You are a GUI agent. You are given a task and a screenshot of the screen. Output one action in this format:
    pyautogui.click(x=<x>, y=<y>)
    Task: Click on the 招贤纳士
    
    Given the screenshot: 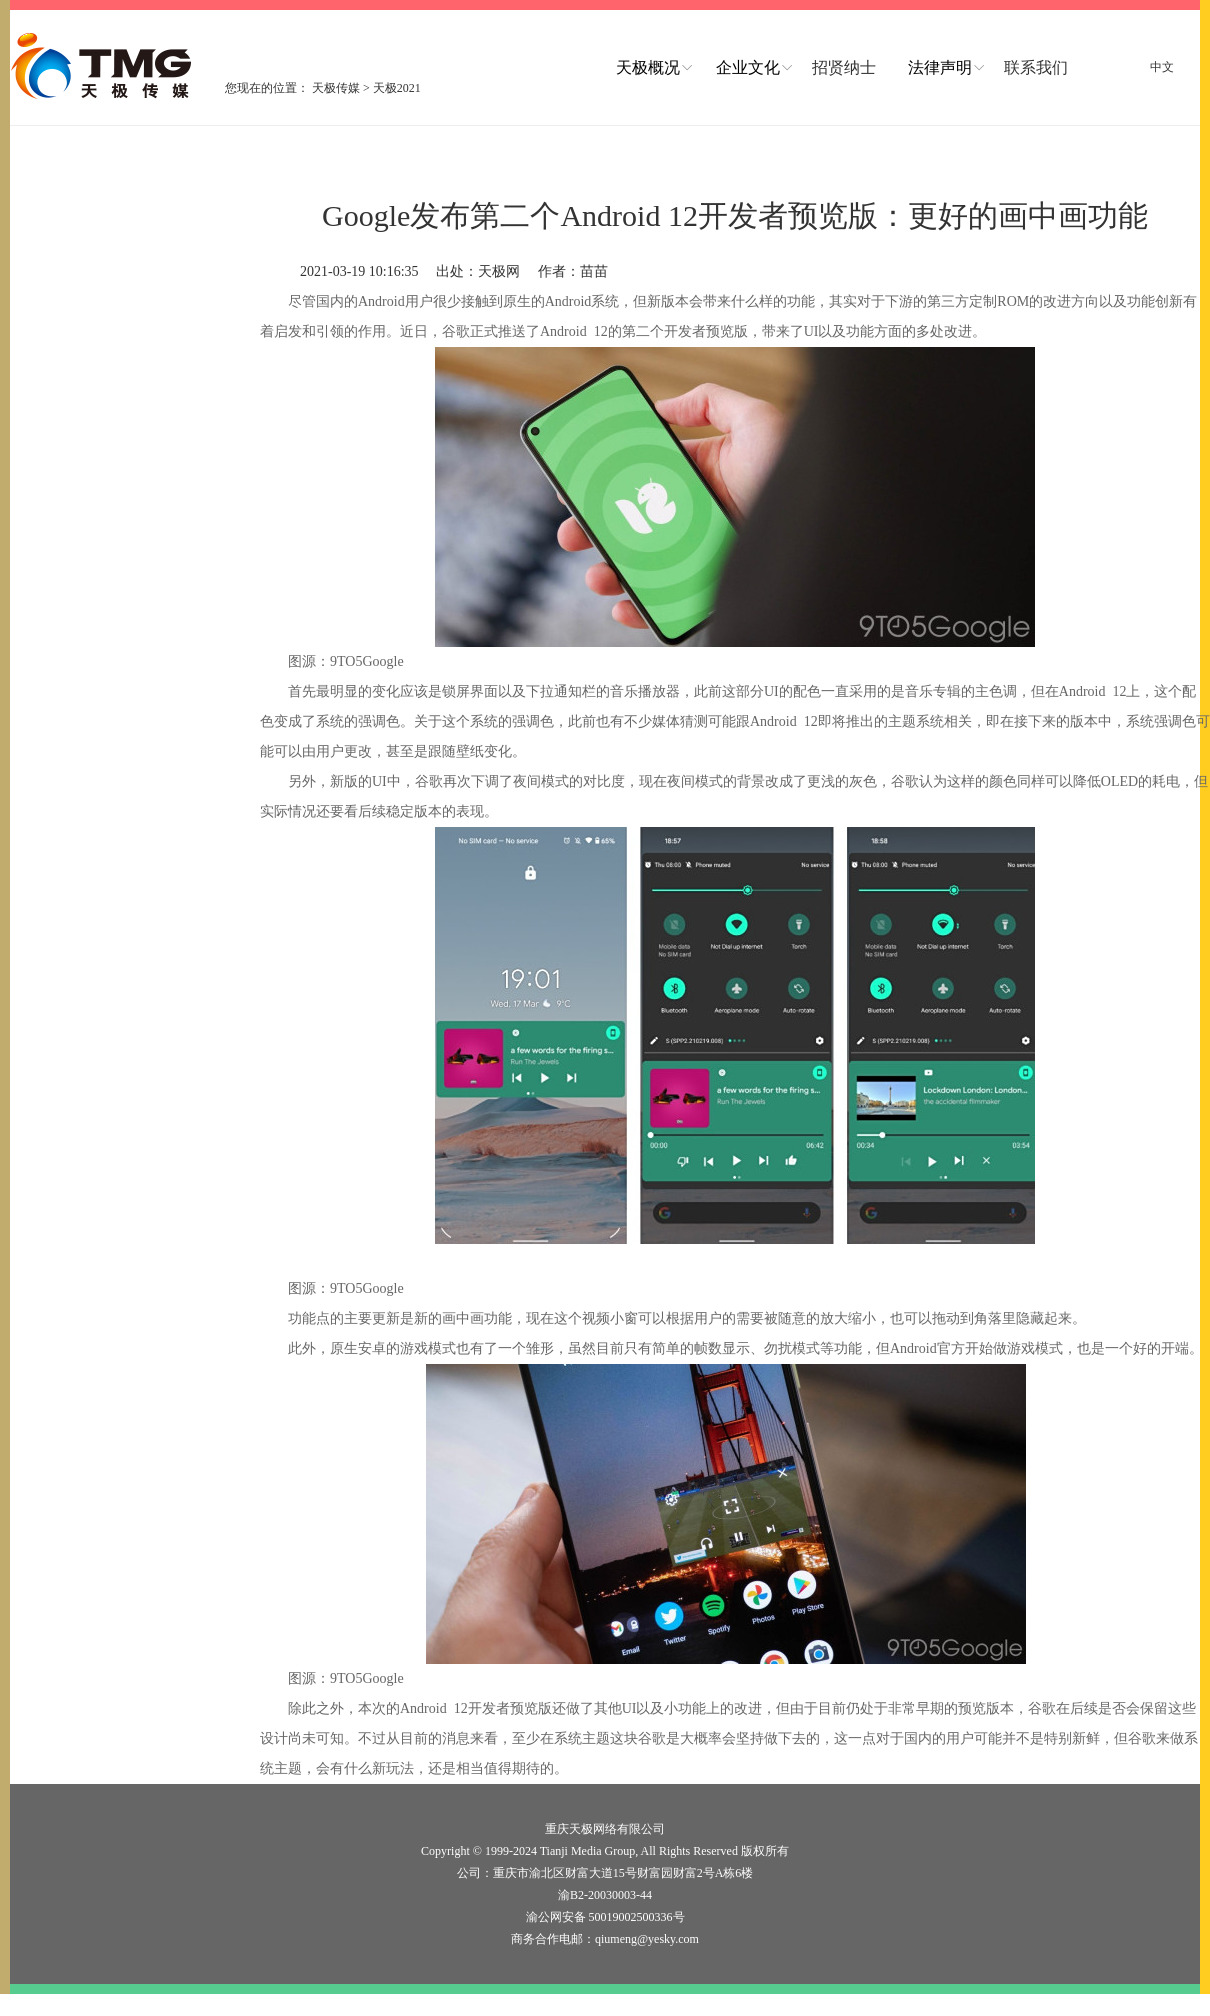 What is the action you would take?
    pyautogui.click(x=844, y=67)
    